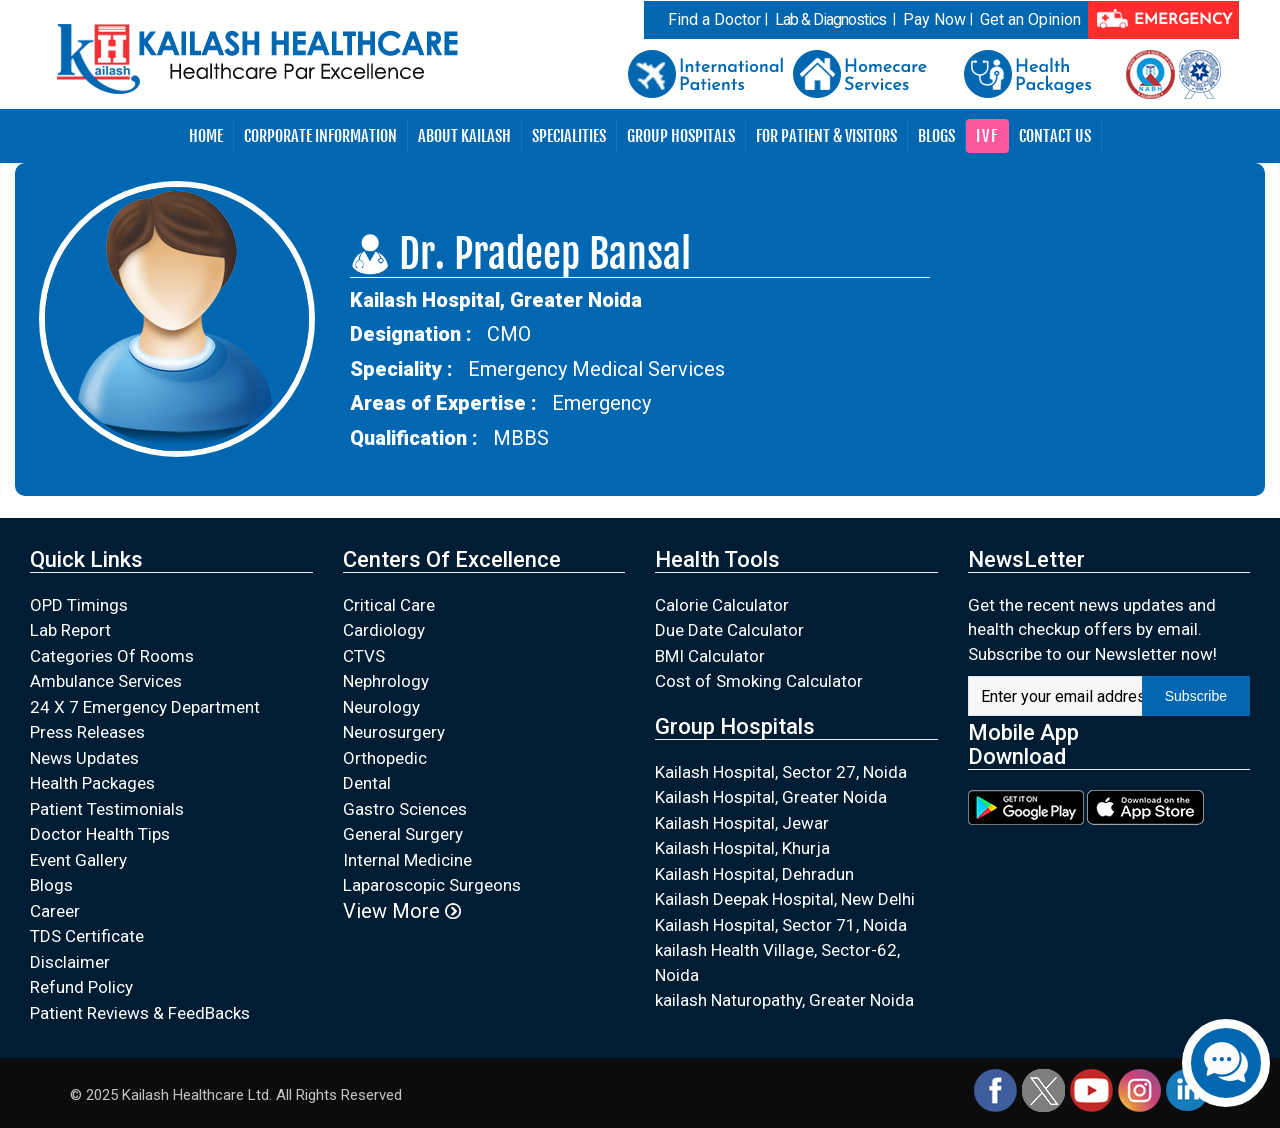 This screenshot has height=1128, width=1280. I want to click on Corporate Information, so click(320, 136).